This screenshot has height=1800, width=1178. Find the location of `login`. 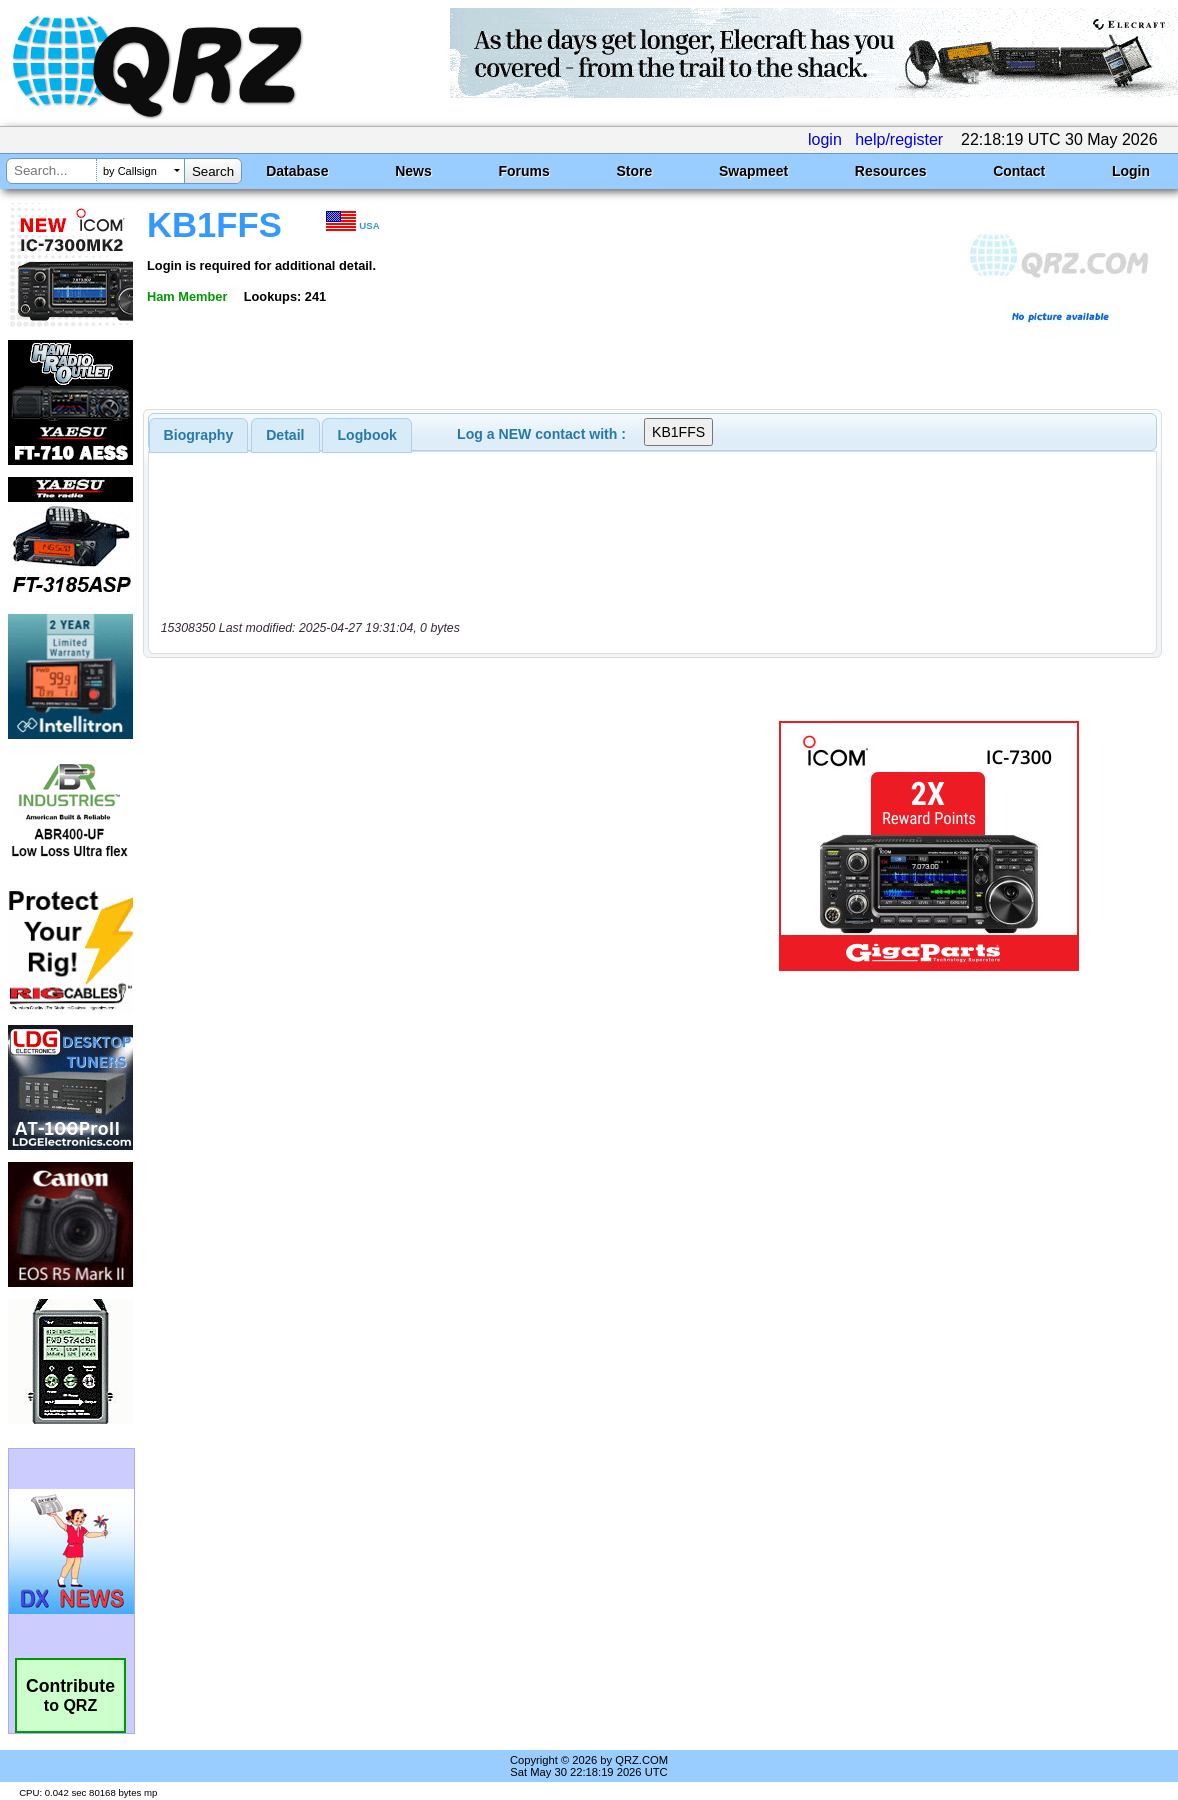

login is located at coordinates (825, 139).